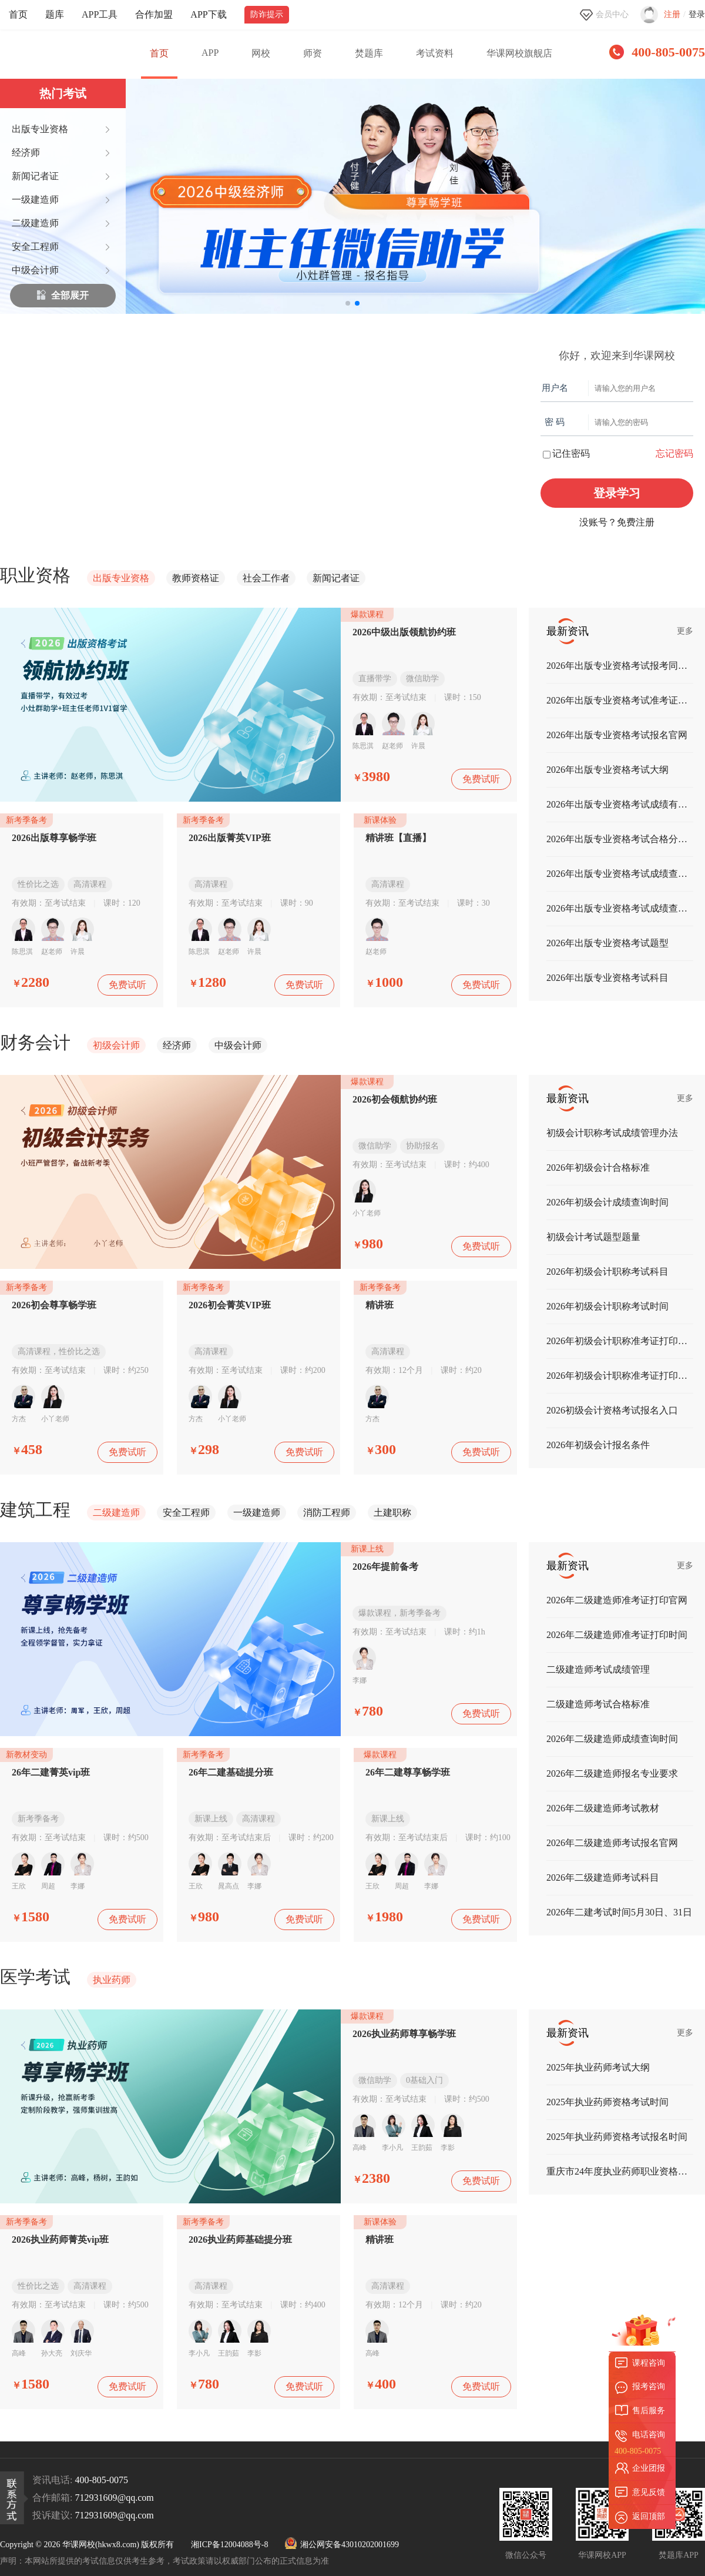 The height and width of the screenshot is (2576, 705). What do you see at coordinates (435, 53) in the screenshot?
I see `考试资料` at bounding box center [435, 53].